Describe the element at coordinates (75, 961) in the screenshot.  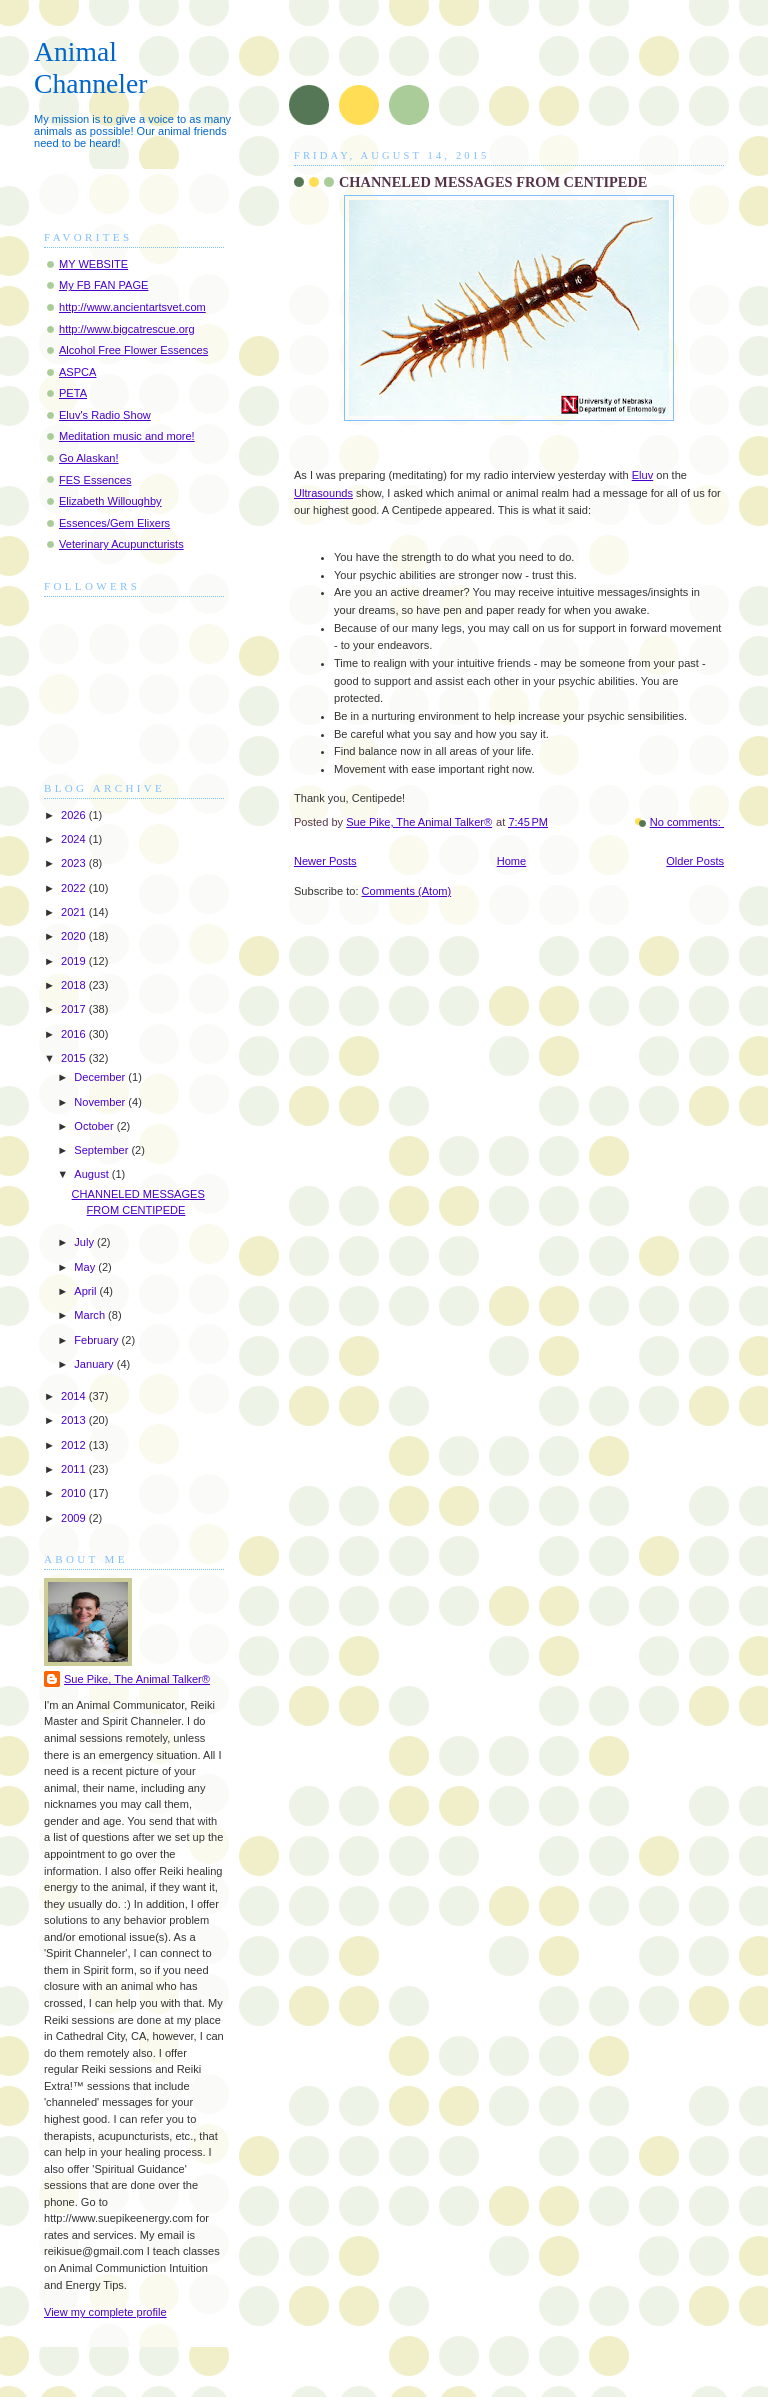
I see `2019` at that location.